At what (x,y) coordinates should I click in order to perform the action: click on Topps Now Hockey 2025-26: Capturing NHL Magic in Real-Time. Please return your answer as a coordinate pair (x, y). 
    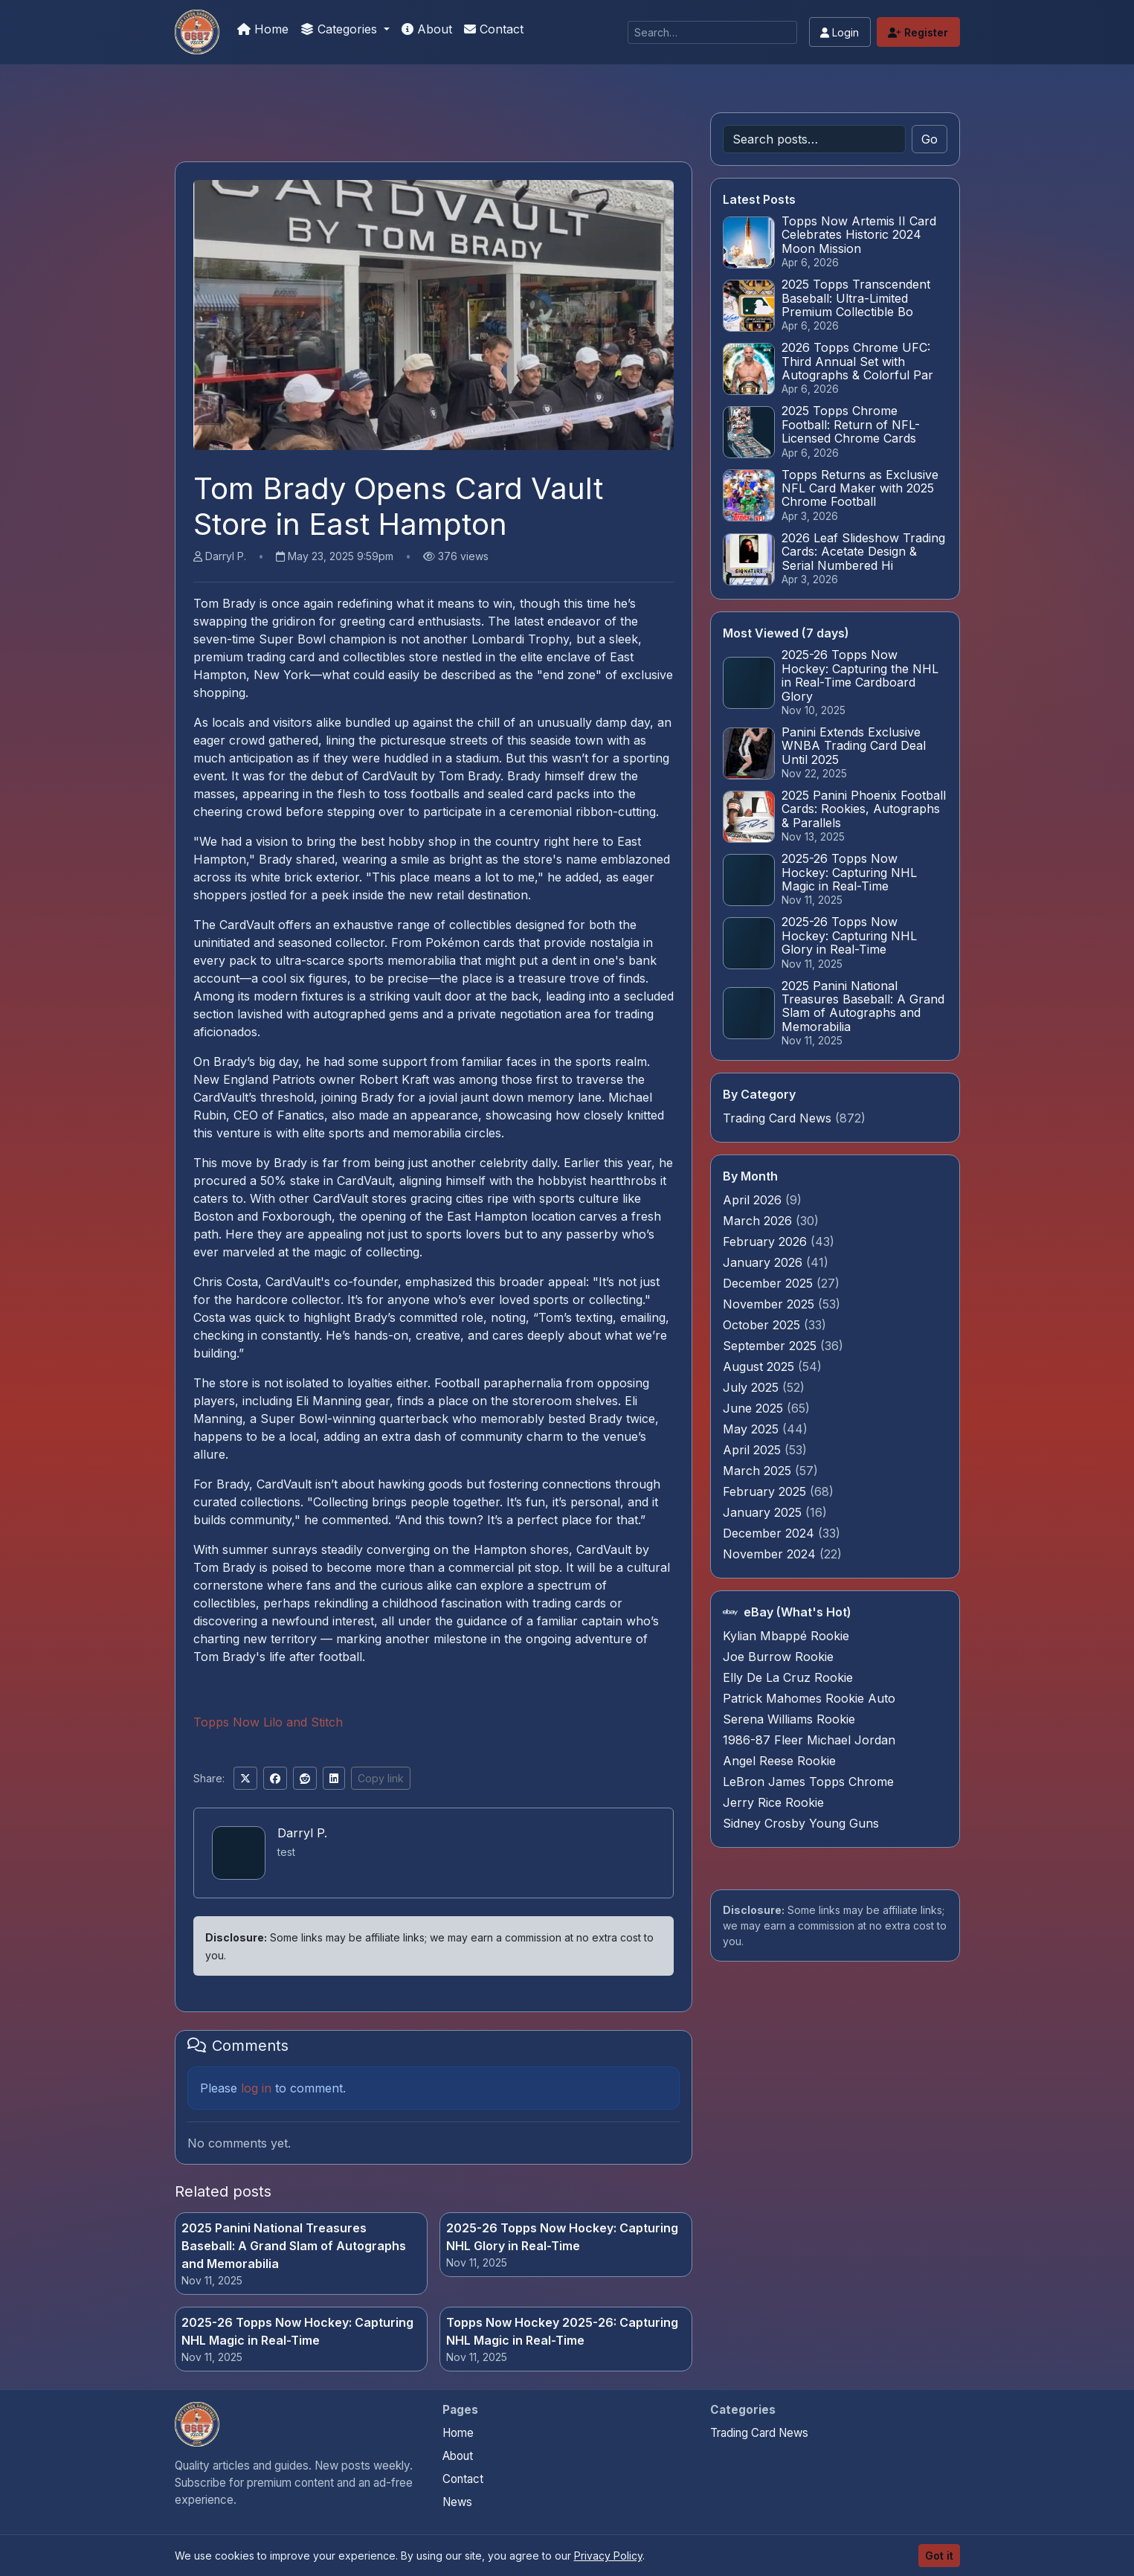
    Looking at the image, I should click on (562, 2331).